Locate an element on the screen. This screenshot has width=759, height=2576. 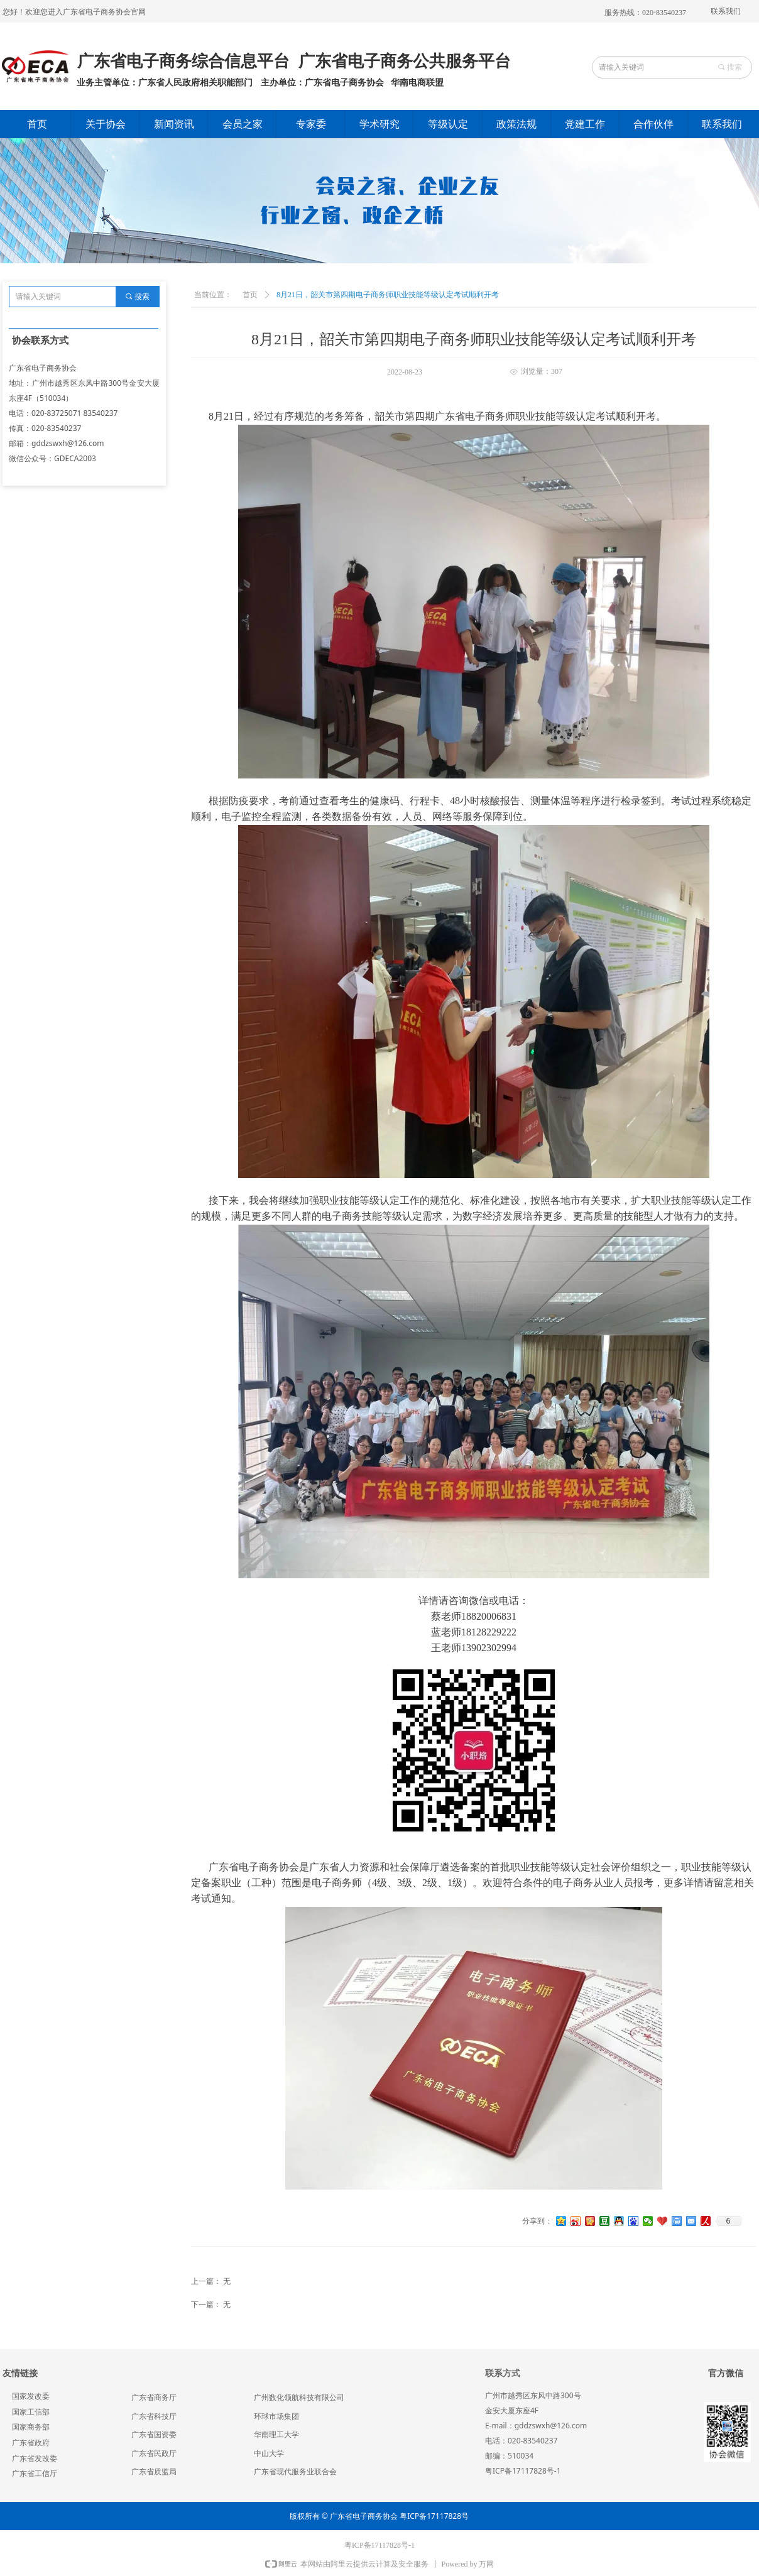
首页 is located at coordinates (250, 294).